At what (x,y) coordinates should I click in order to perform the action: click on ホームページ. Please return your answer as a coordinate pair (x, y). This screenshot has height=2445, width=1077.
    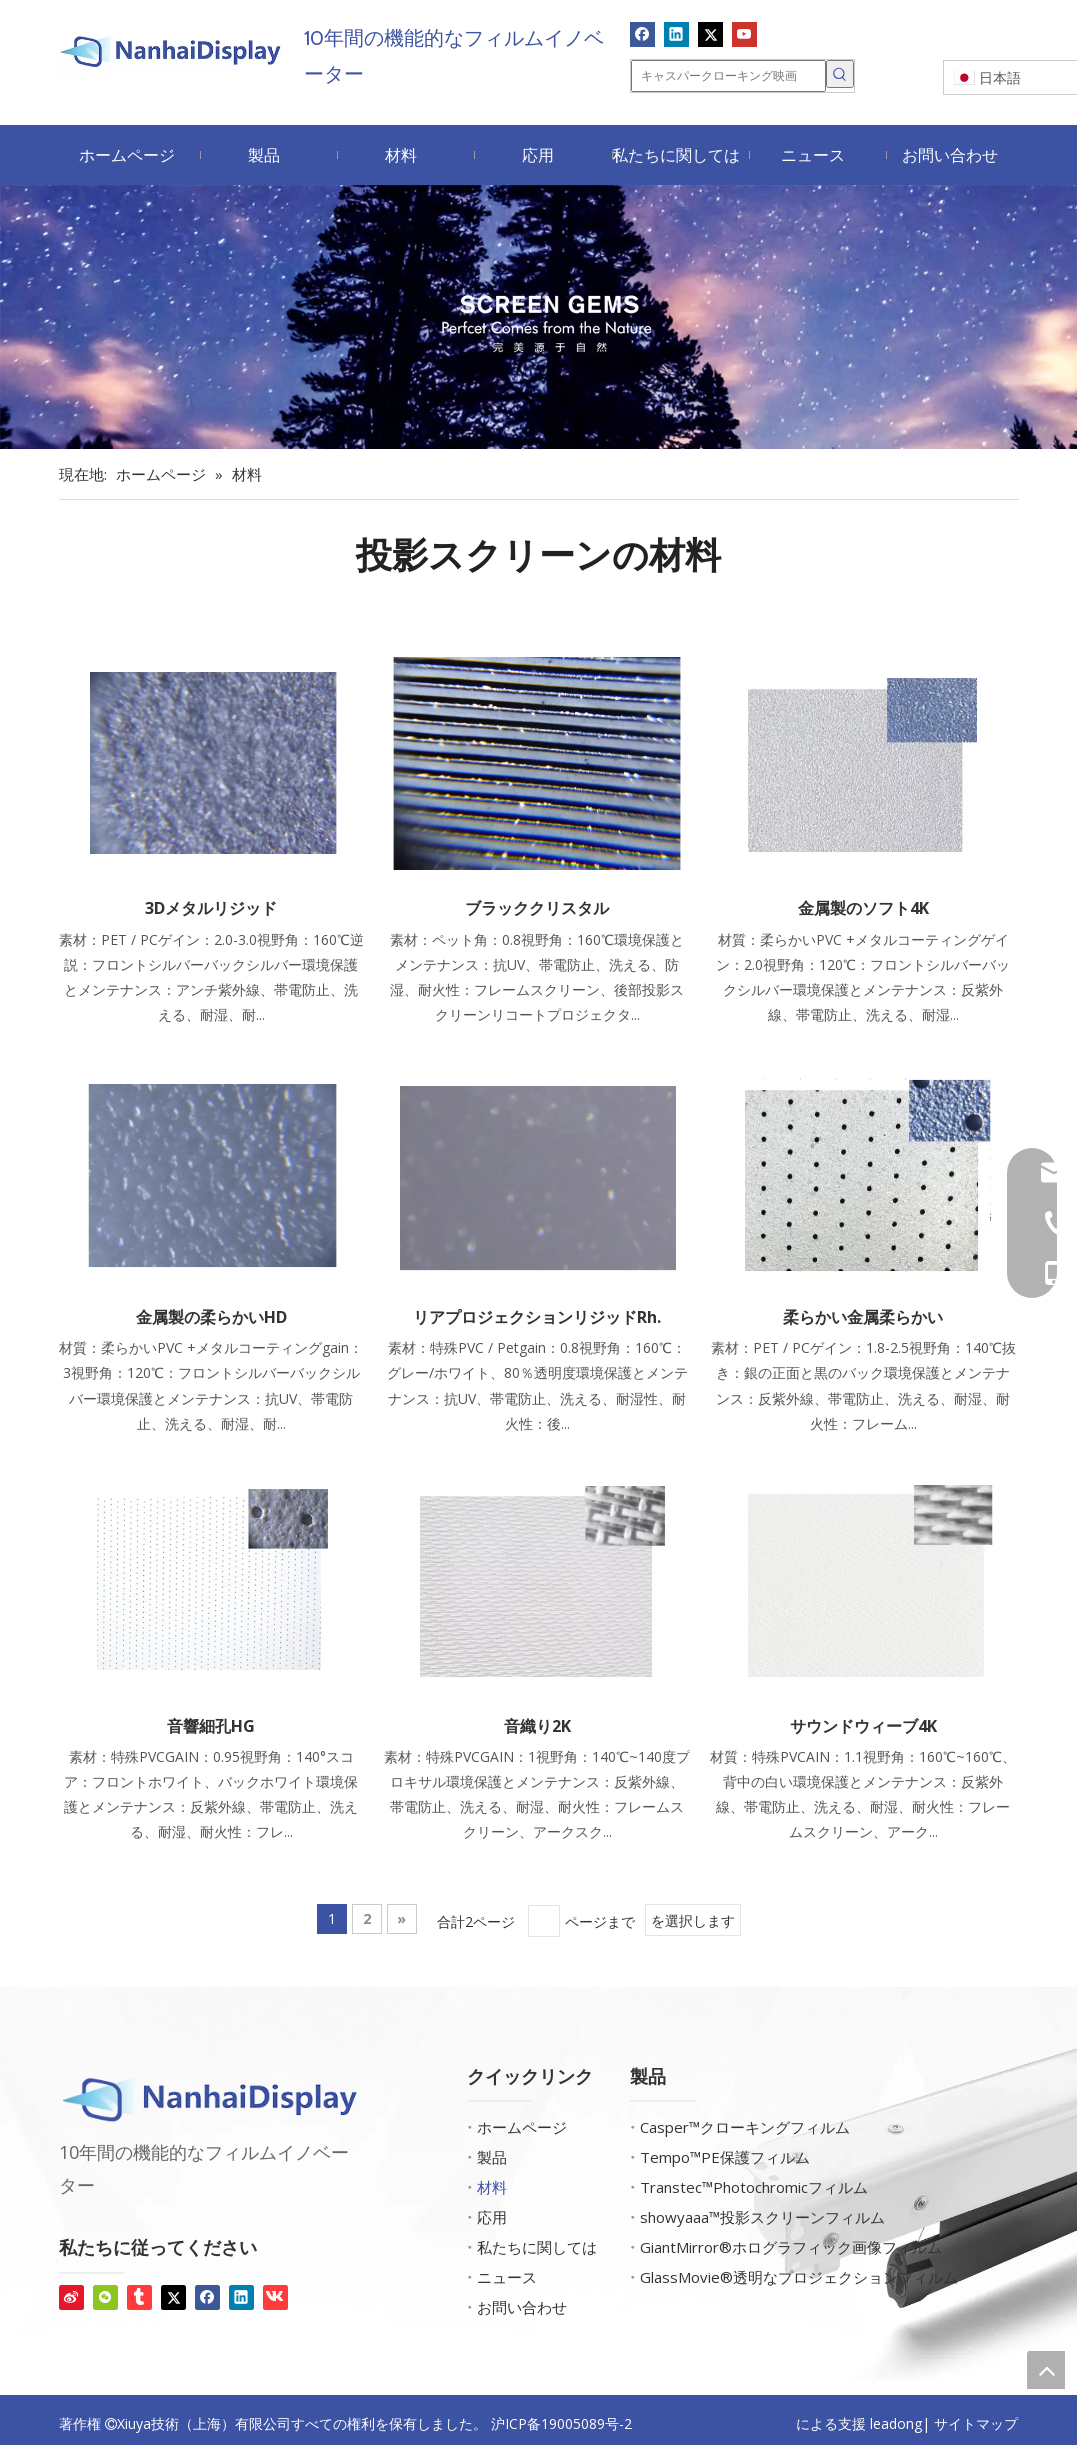
    Looking at the image, I should click on (522, 2127).